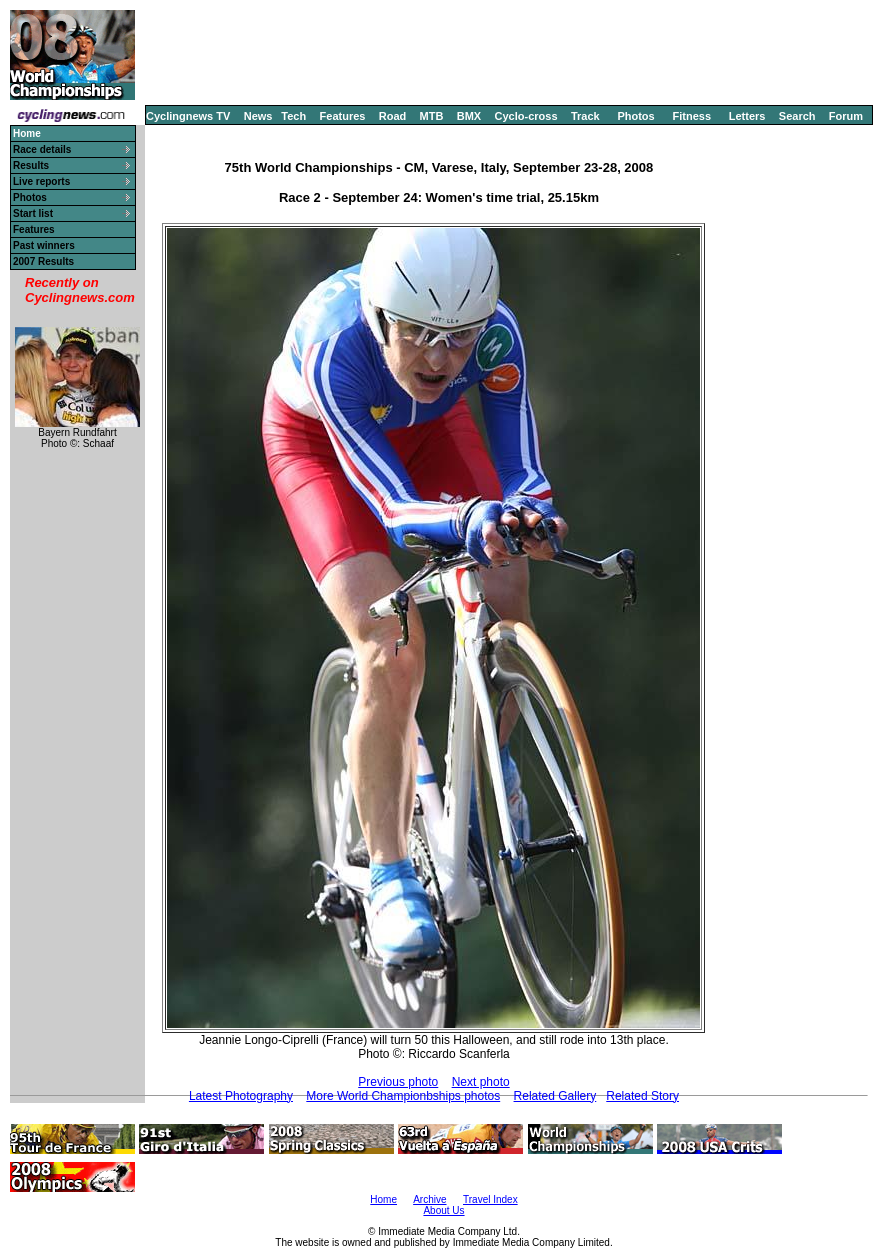  What do you see at coordinates (846, 116) in the screenshot?
I see `Forum` at bounding box center [846, 116].